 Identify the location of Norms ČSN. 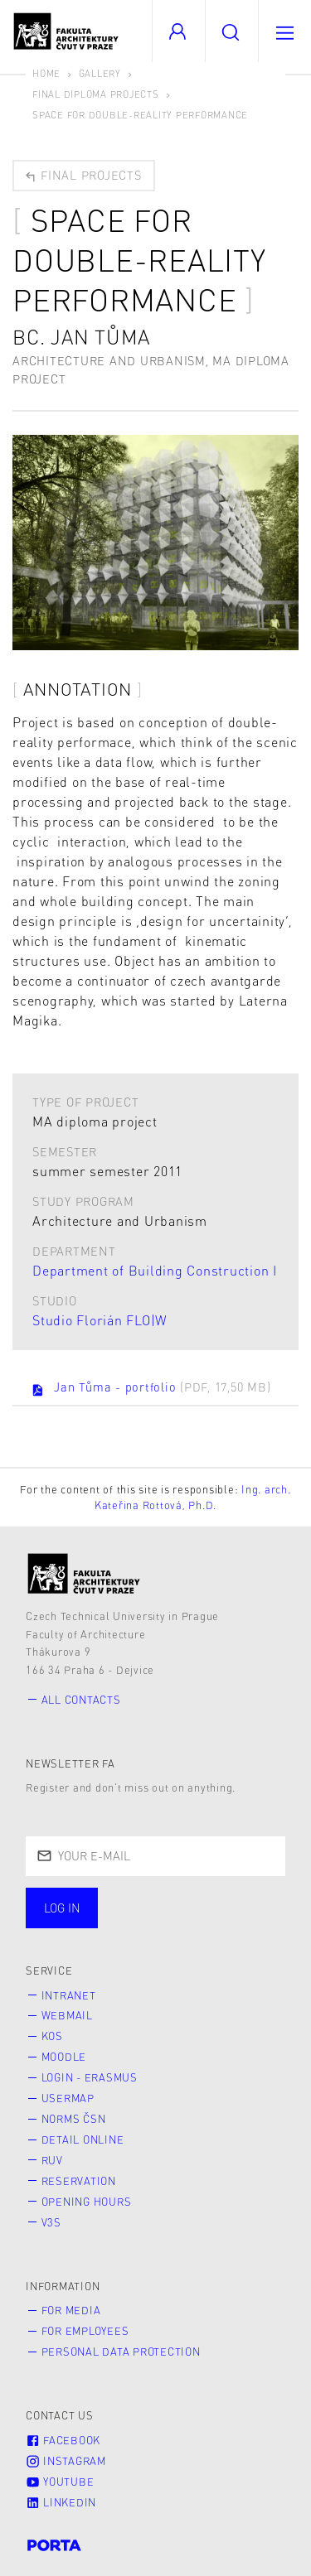
(73, 2118).